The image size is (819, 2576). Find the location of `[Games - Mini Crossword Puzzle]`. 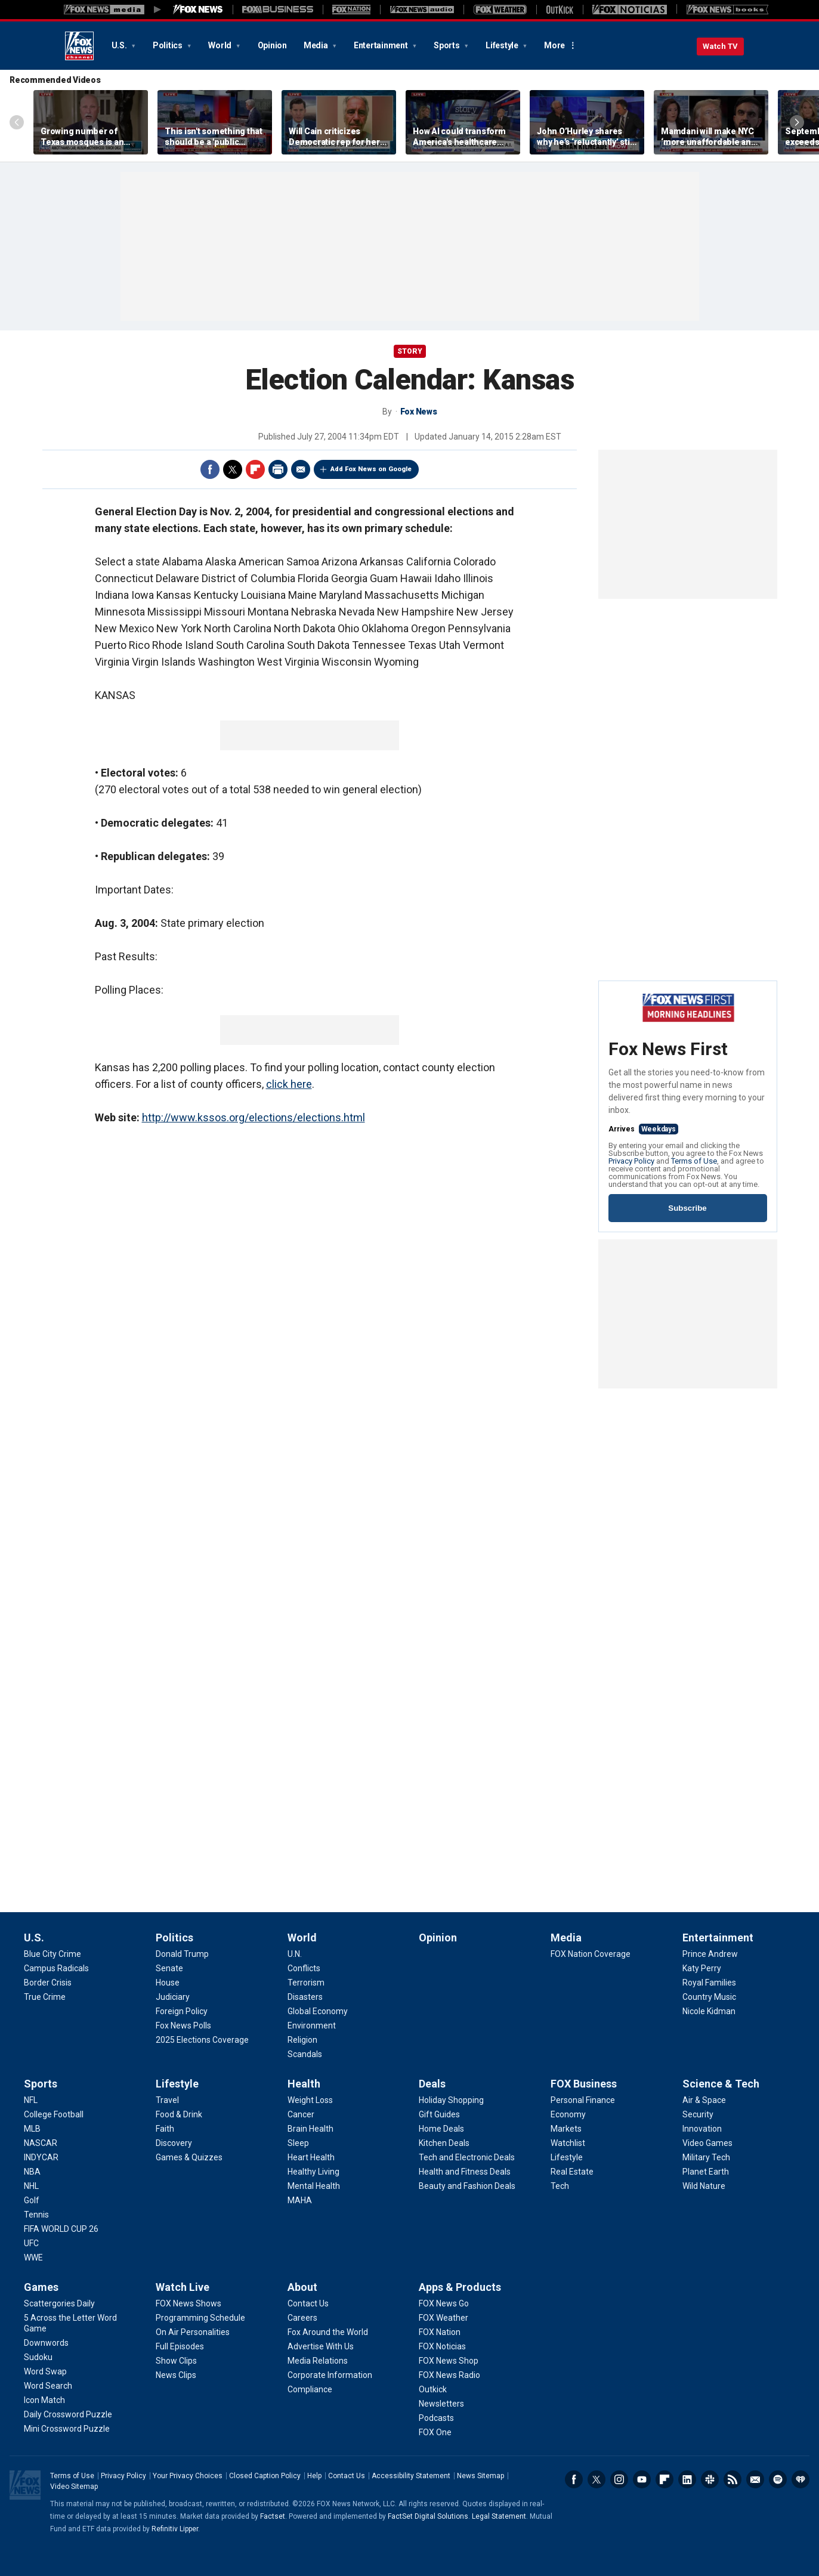

[Games - Mini Crossword Puzzle] is located at coordinates (67, 2428).